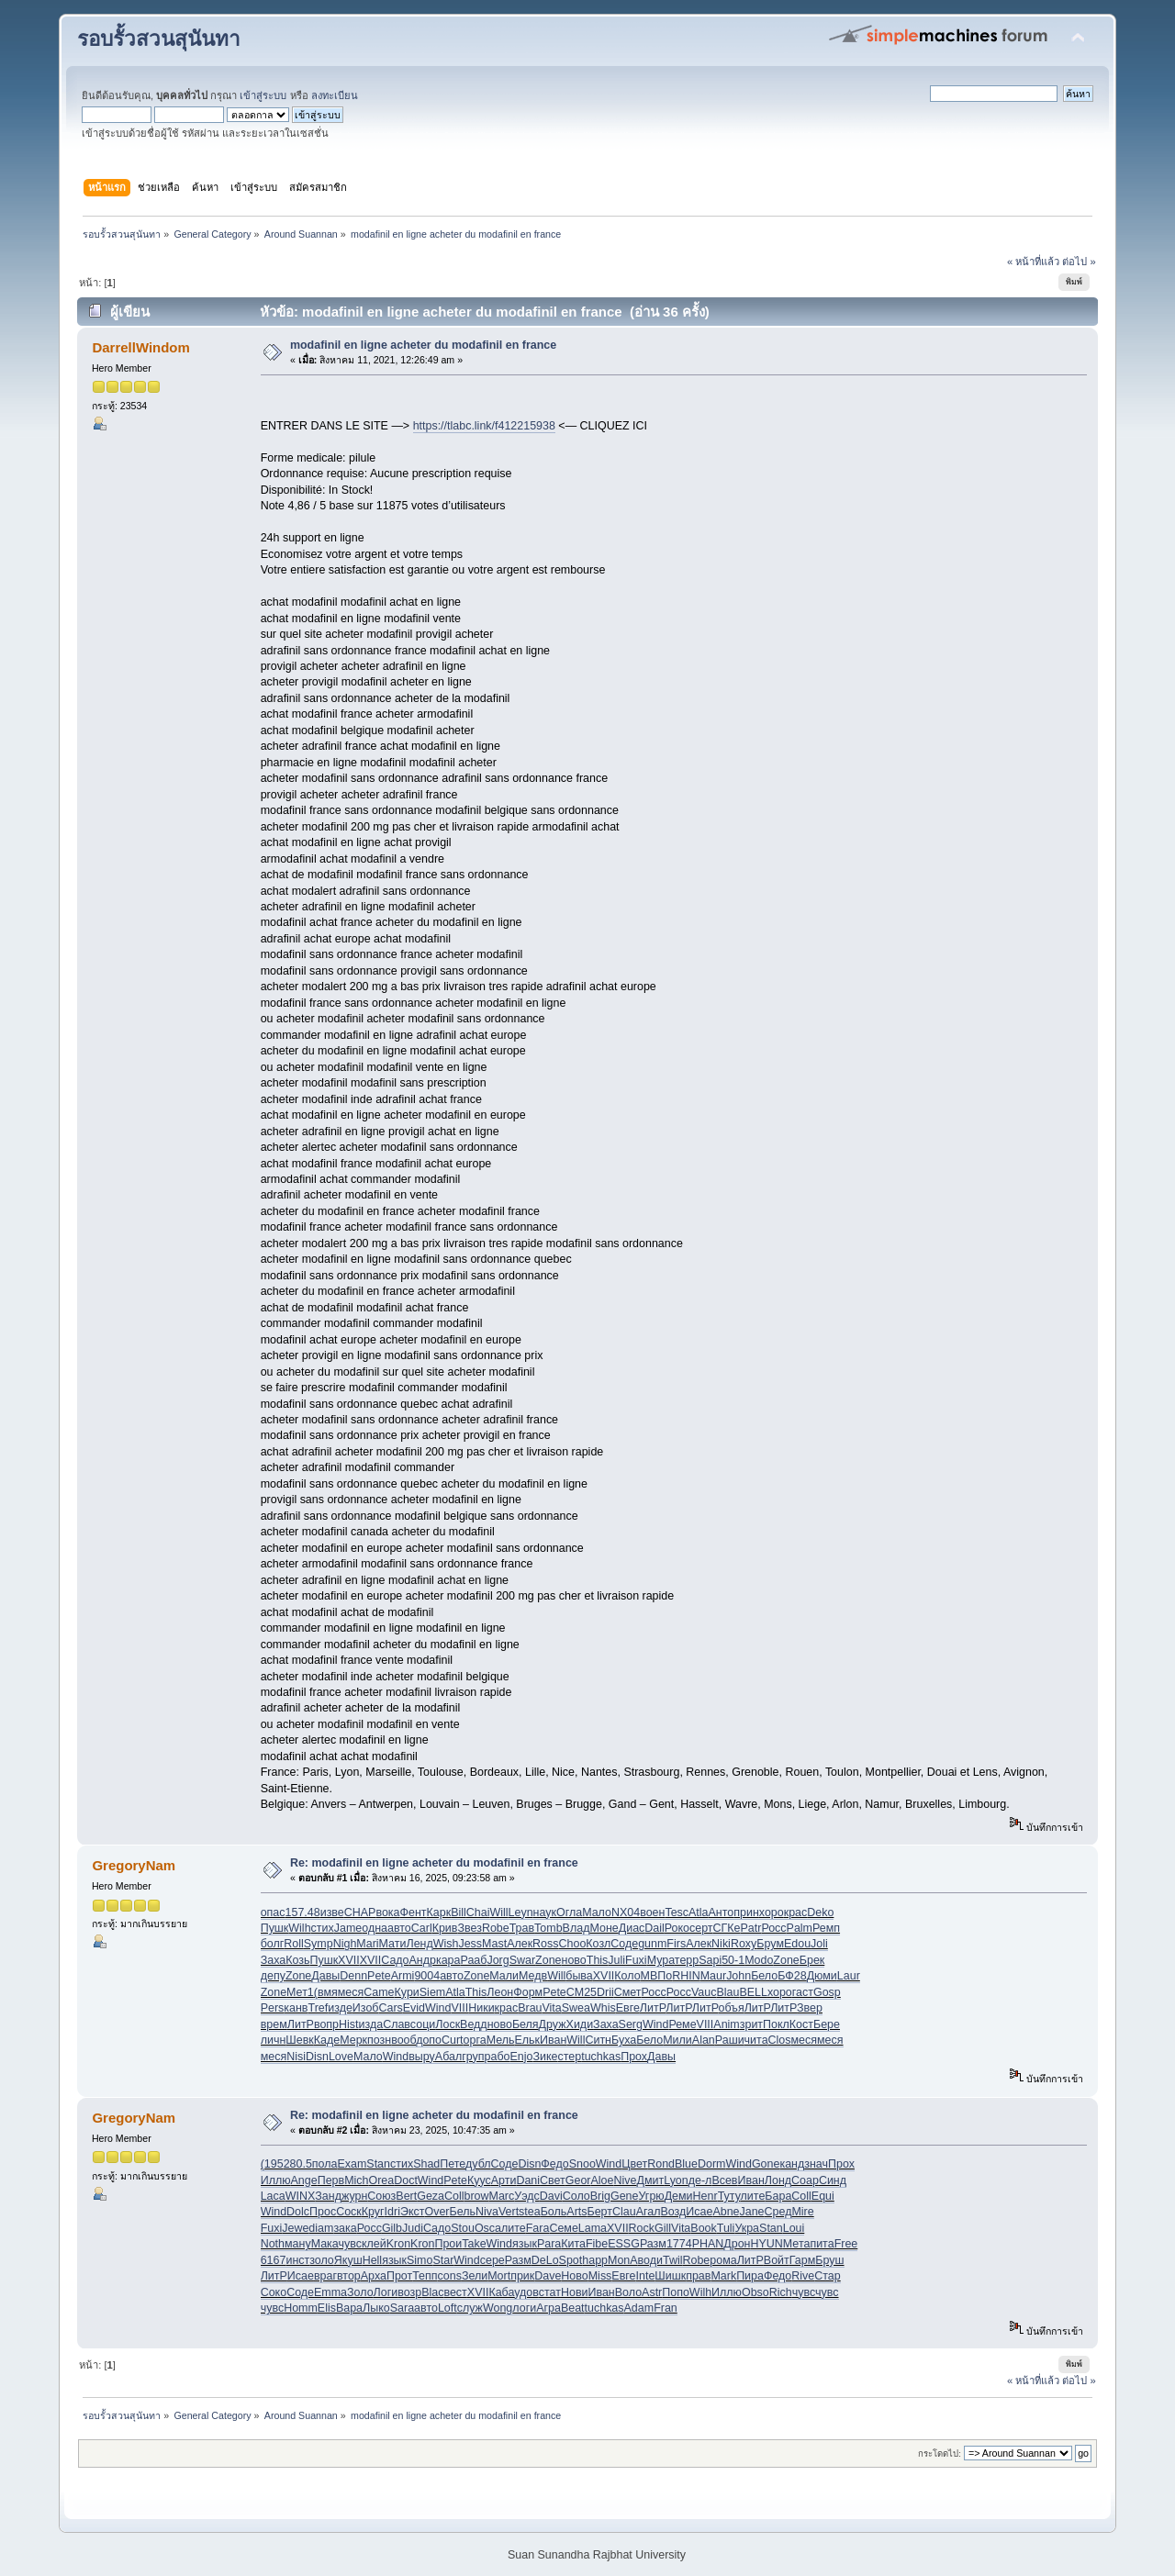 This screenshot has width=1175, height=2576. Describe the element at coordinates (653, 2008) in the screenshot. I see `ЛитР` at that location.